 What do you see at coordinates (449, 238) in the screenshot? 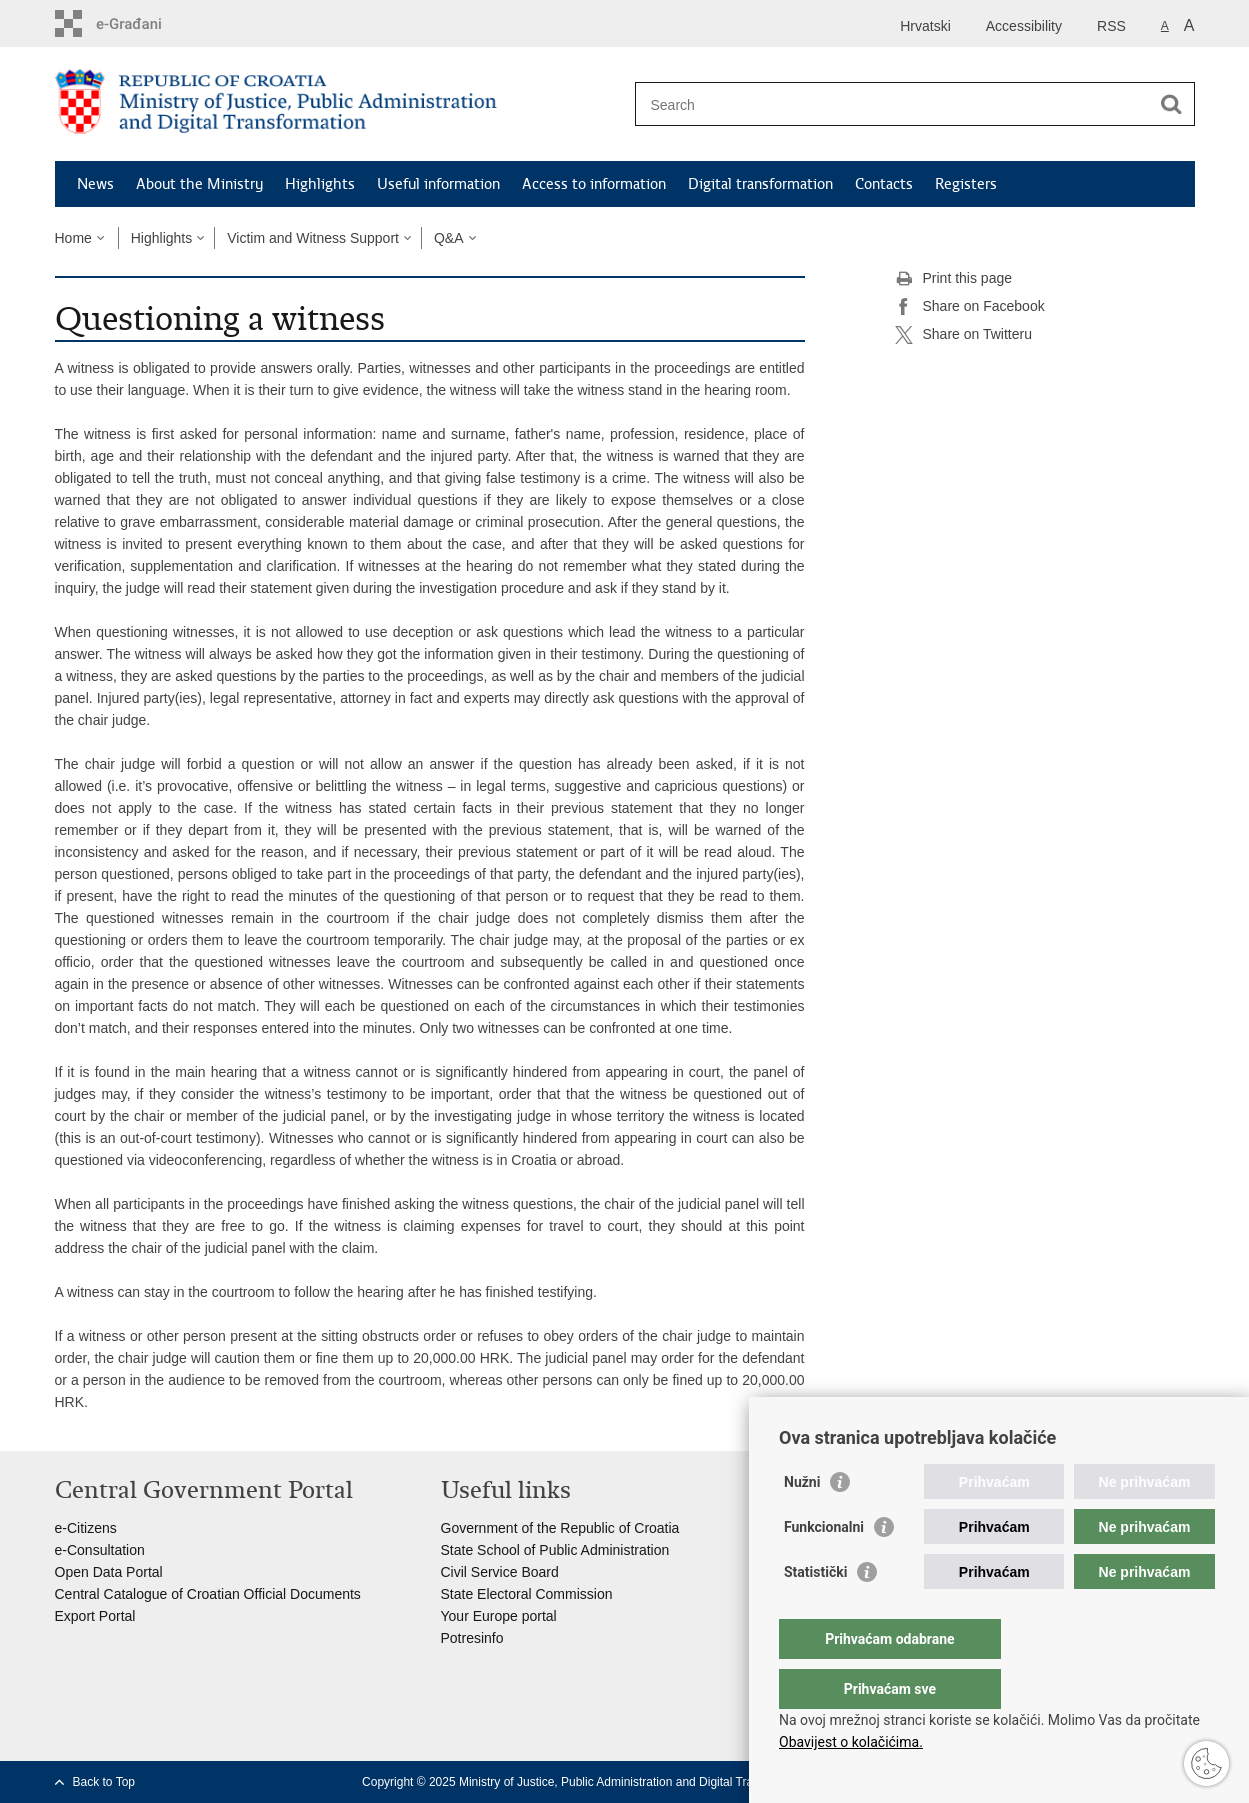
I see `Q&A` at bounding box center [449, 238].